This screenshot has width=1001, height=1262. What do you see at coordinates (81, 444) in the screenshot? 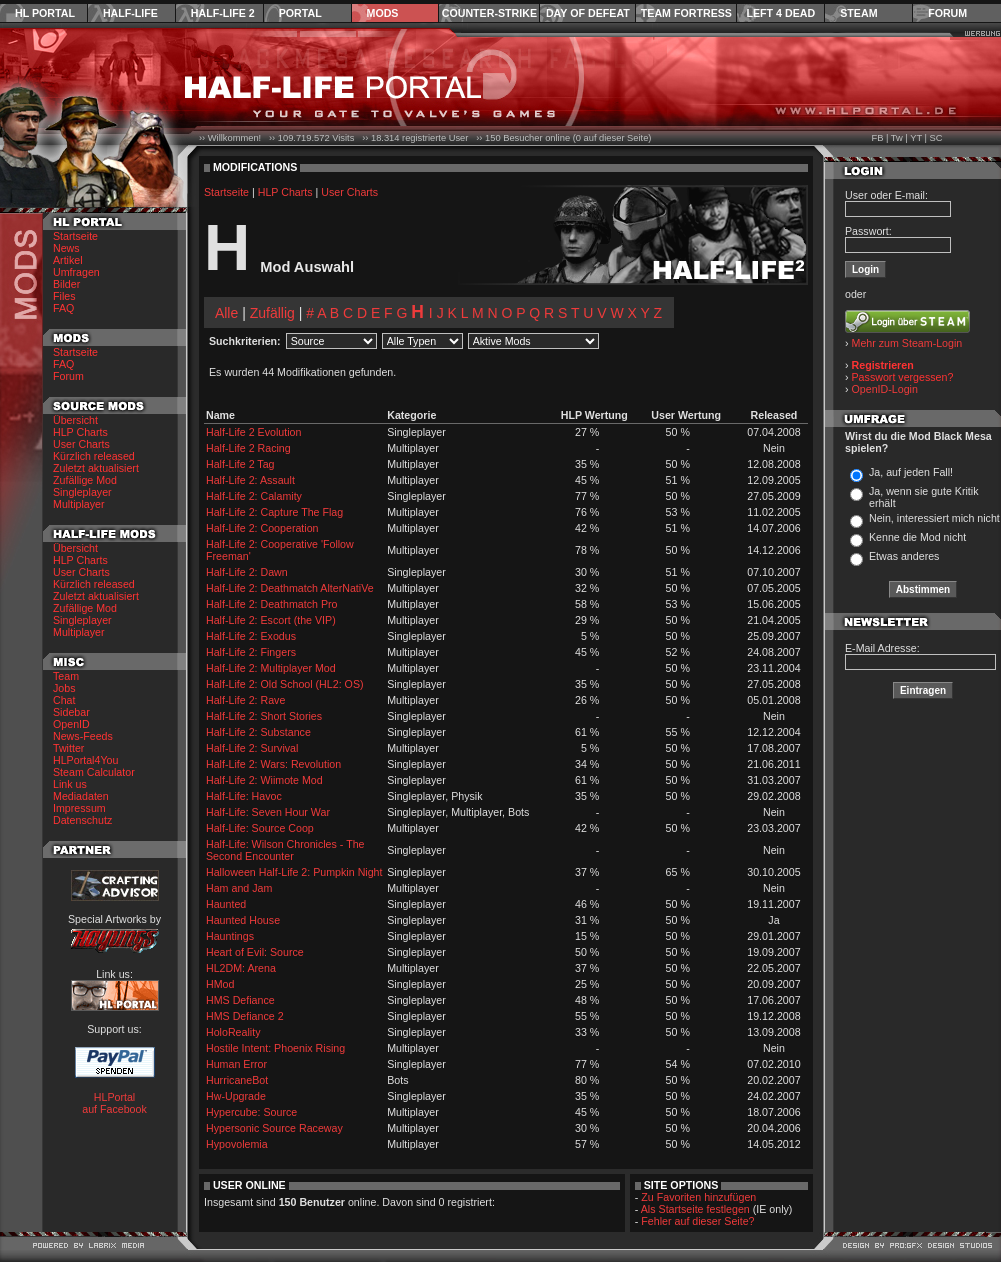
I see `User Charts` at bounding box center [81, 444].